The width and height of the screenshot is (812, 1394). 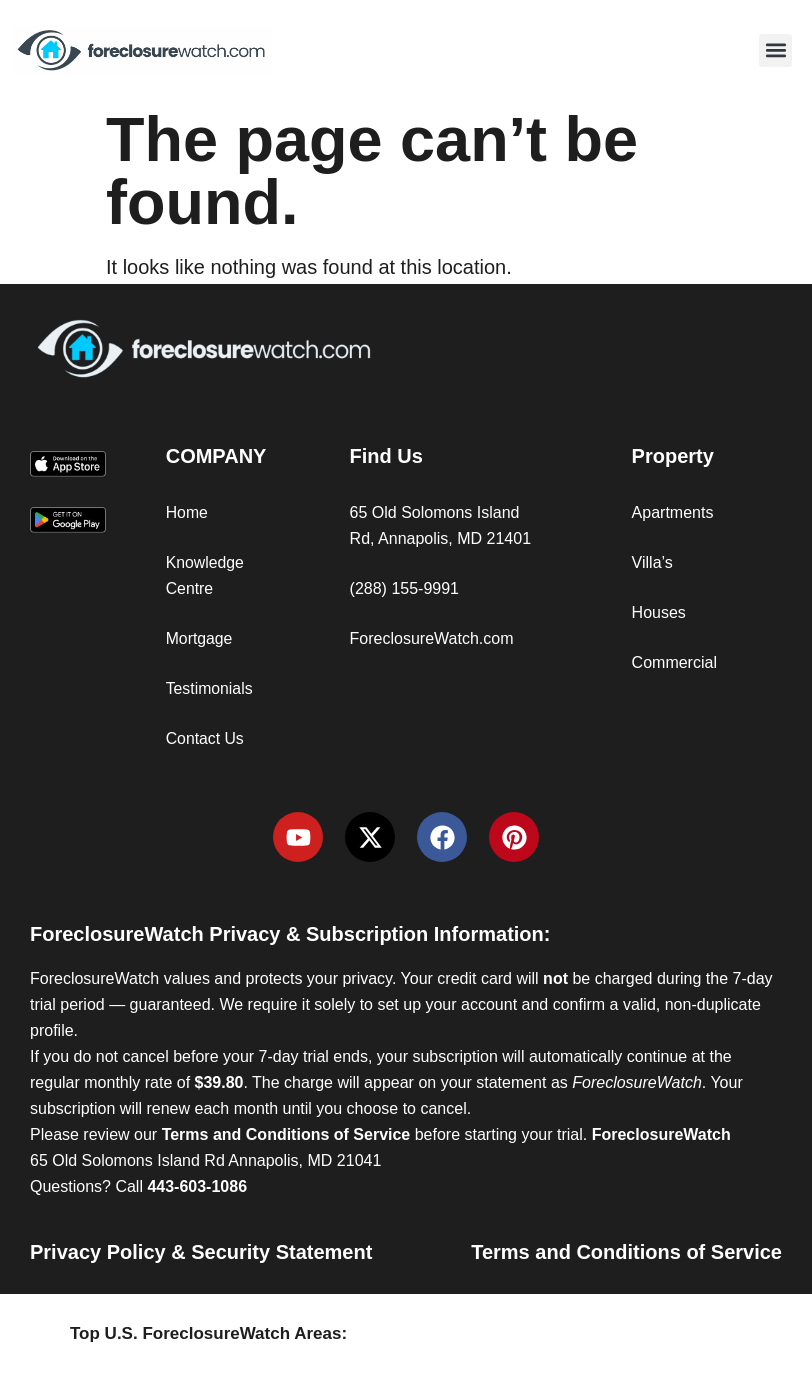 I want to click on Home, so click(x=187, y=512).